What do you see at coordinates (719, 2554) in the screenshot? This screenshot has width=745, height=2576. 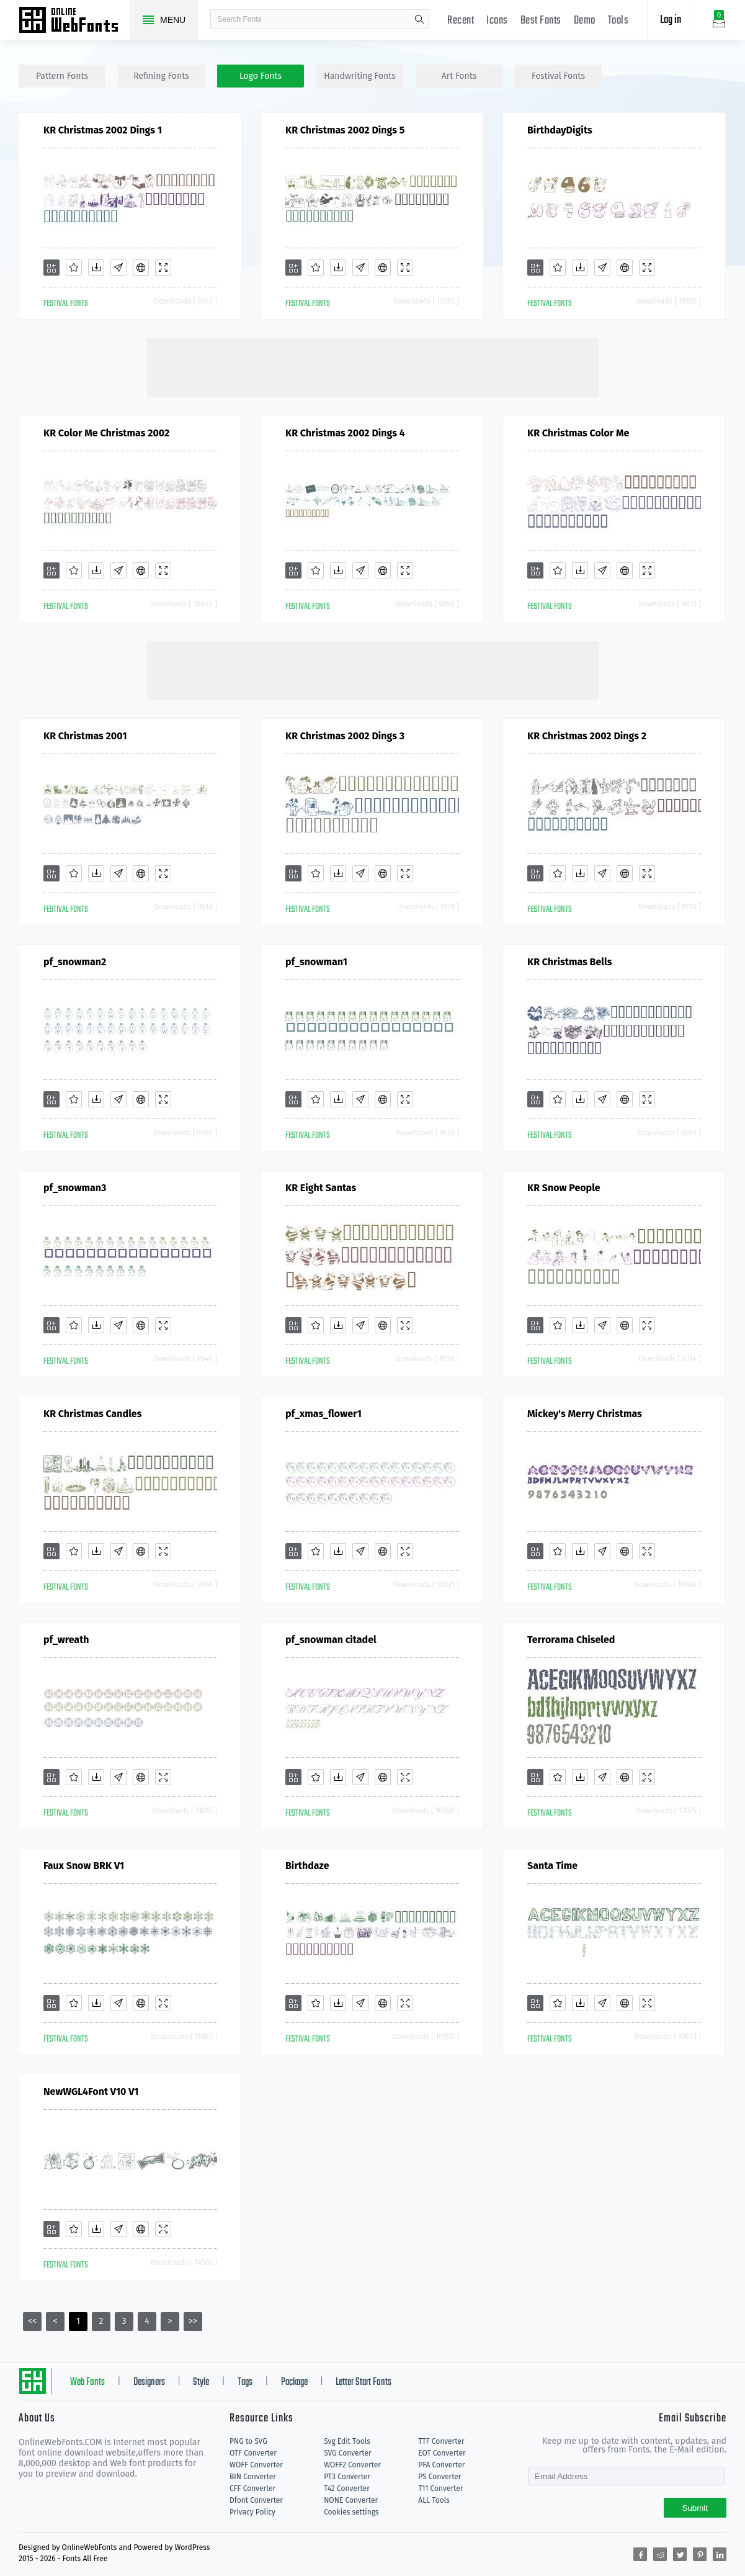 I see `[Share linkedin]` at bounding box center [719, 2554].